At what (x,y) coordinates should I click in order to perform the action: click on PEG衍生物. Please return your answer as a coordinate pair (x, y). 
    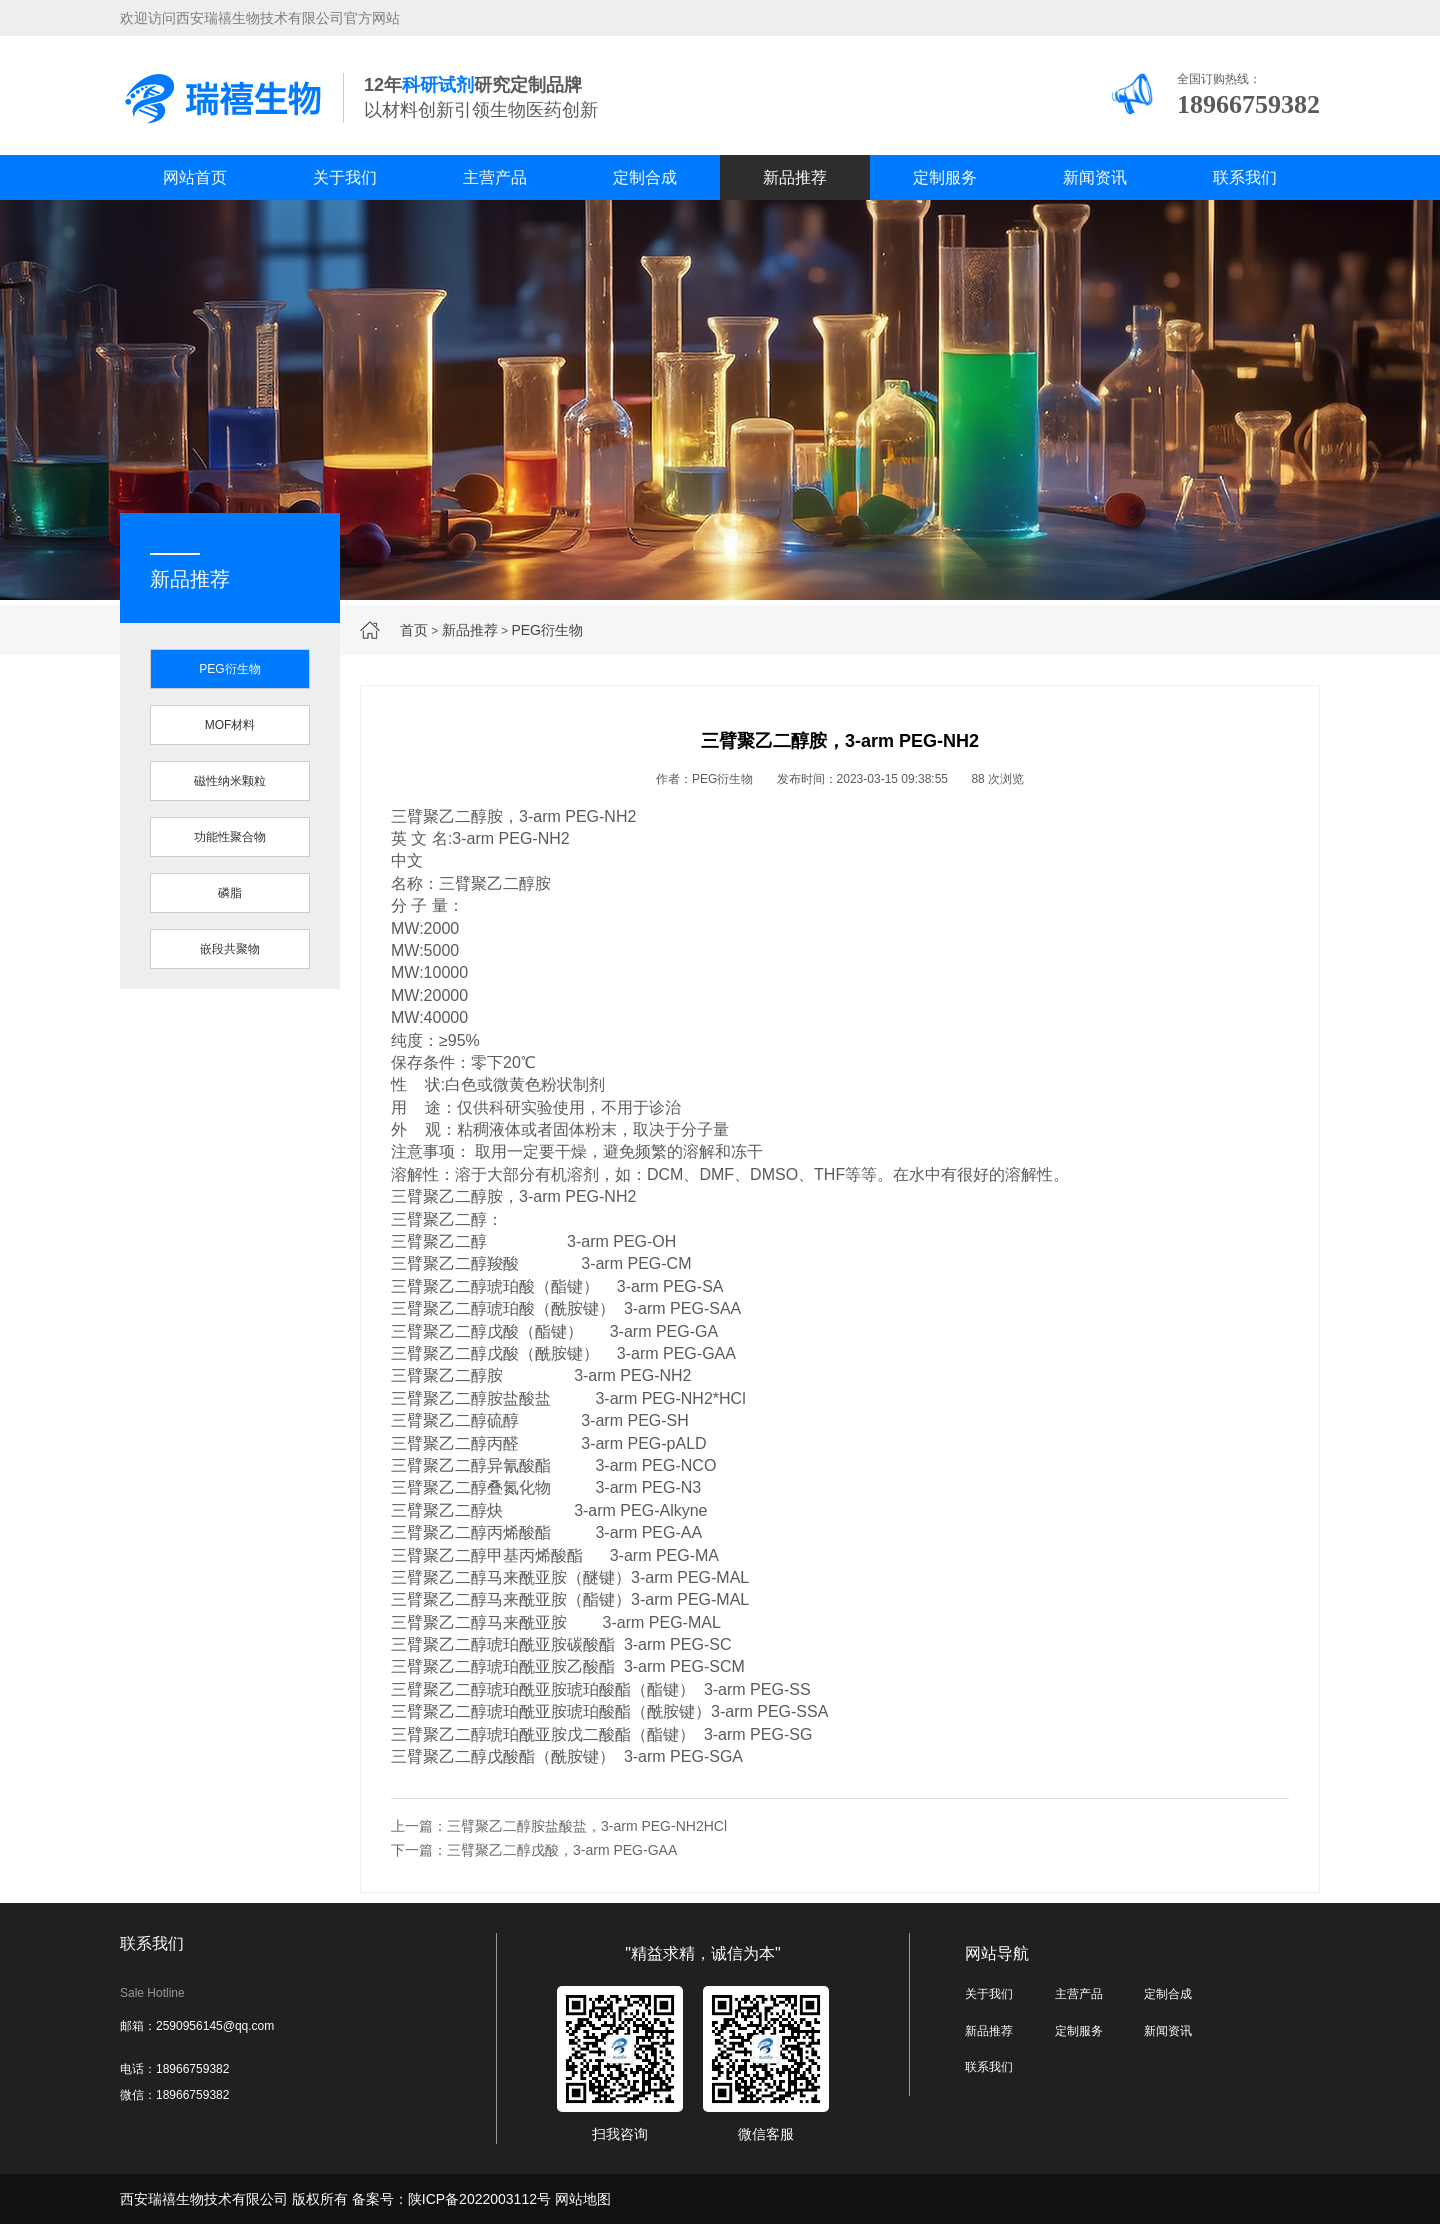
    Looking at the image, I should click on (547, 630).